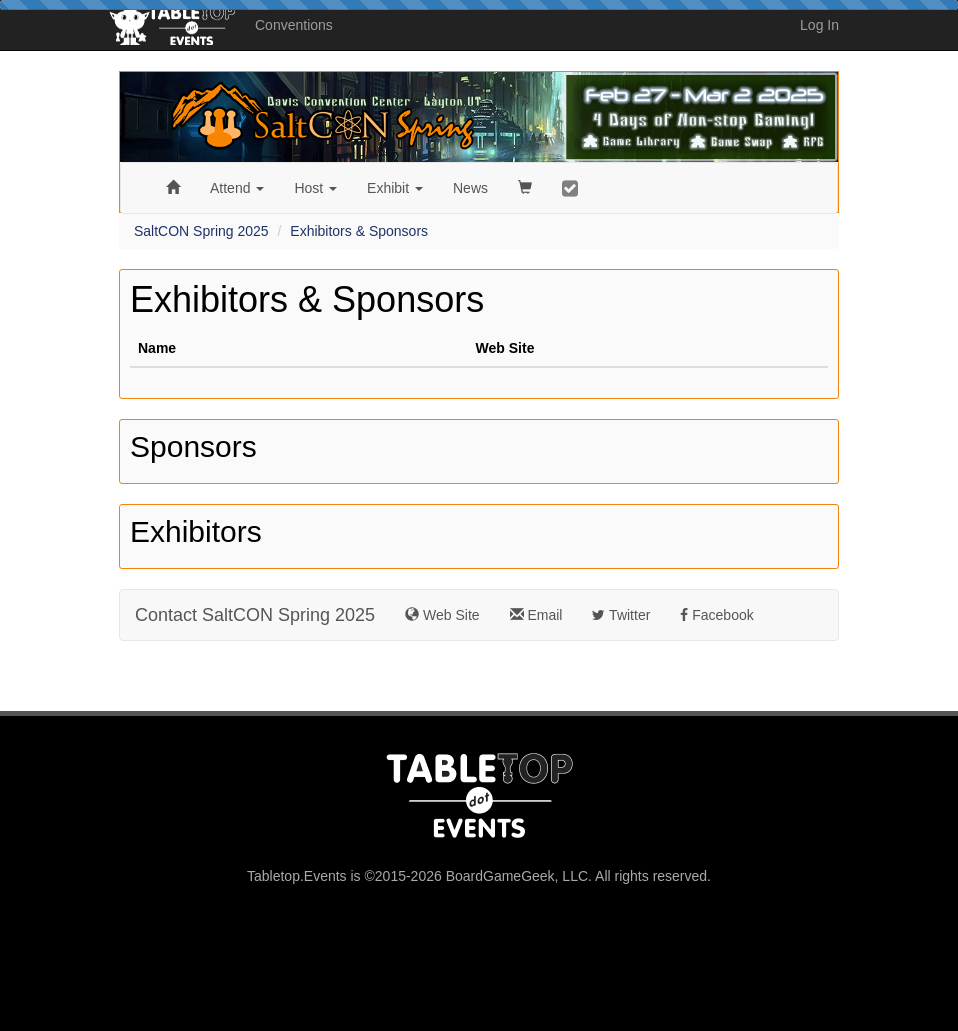 This screenshot has height=1031, width=958. I want to click on Twitter, so click(621, 615).